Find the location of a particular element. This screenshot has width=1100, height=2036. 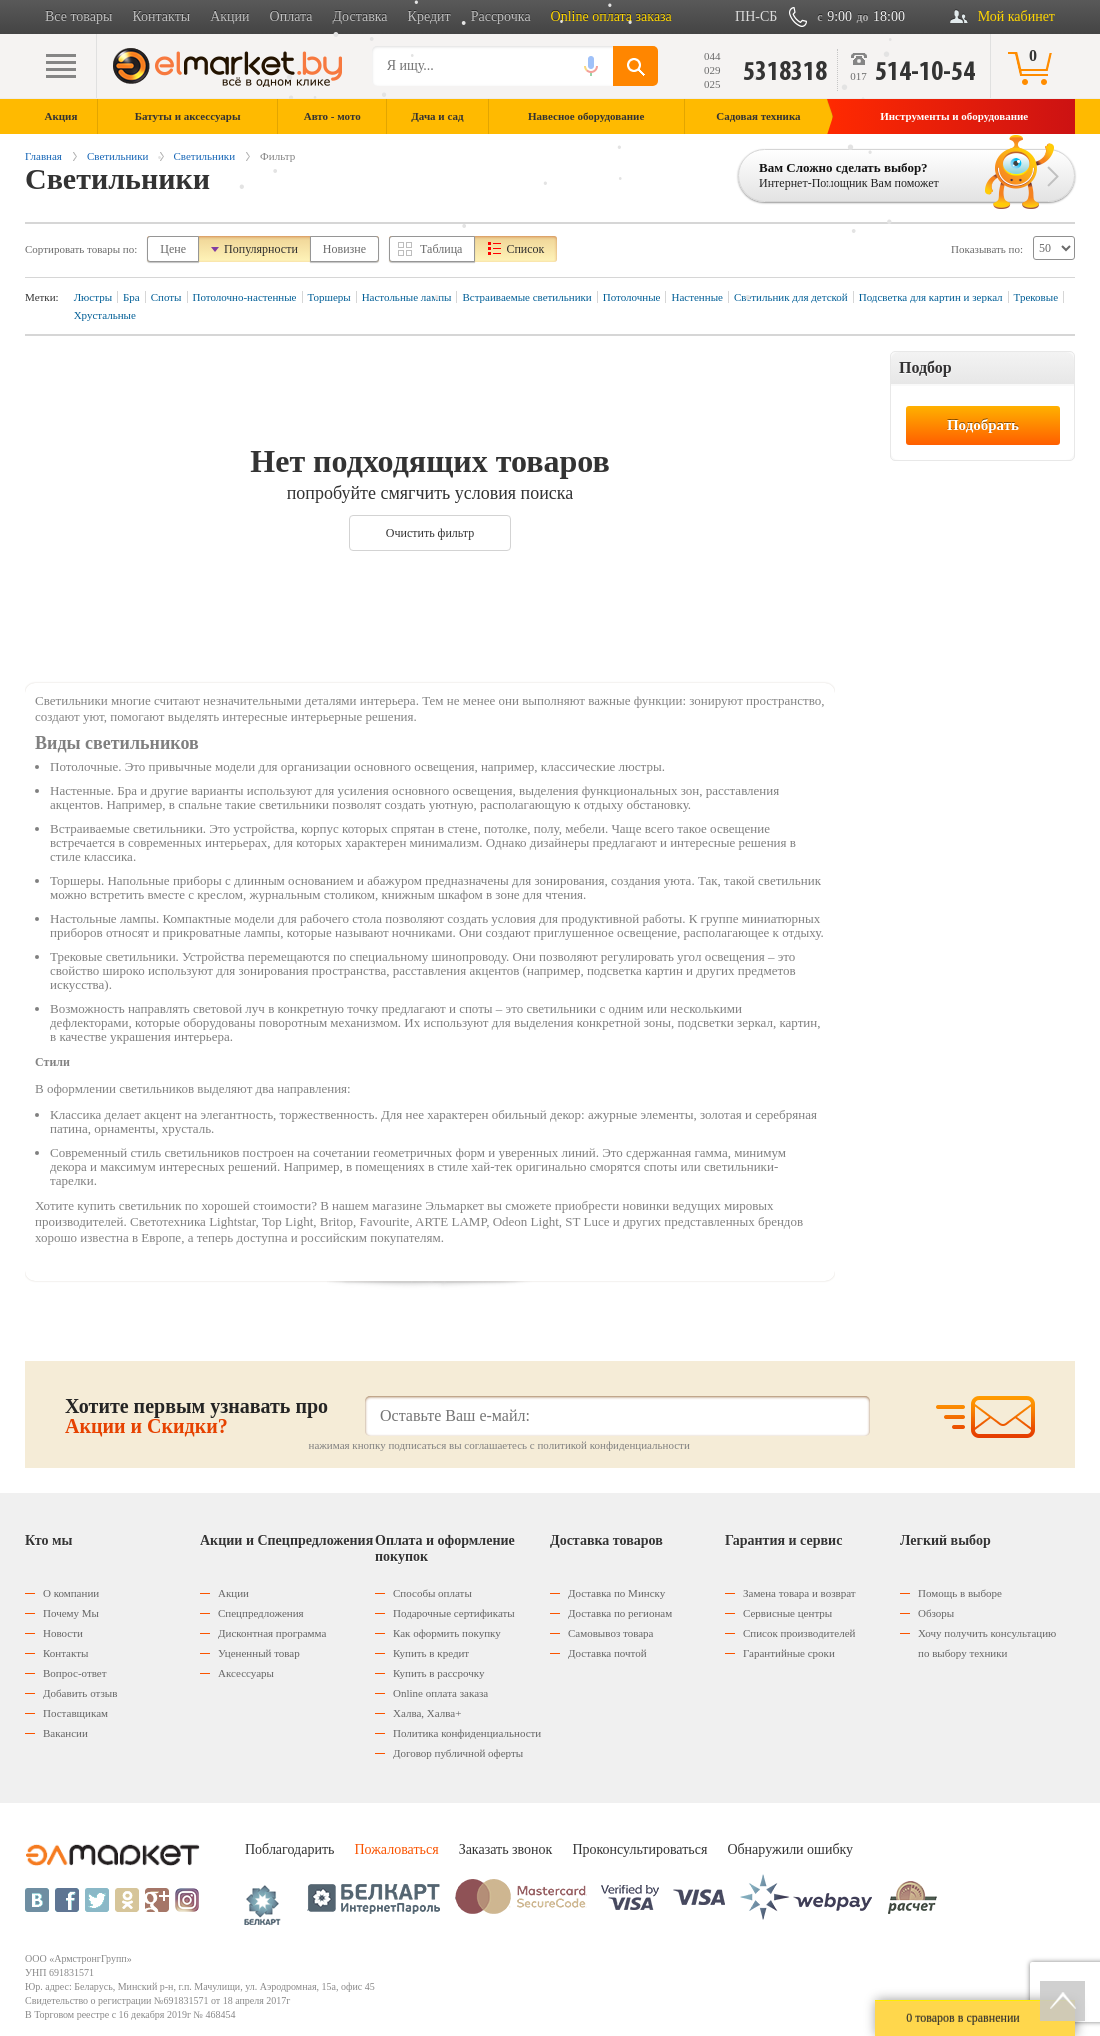

Акции is located at coordinates (229, 16).